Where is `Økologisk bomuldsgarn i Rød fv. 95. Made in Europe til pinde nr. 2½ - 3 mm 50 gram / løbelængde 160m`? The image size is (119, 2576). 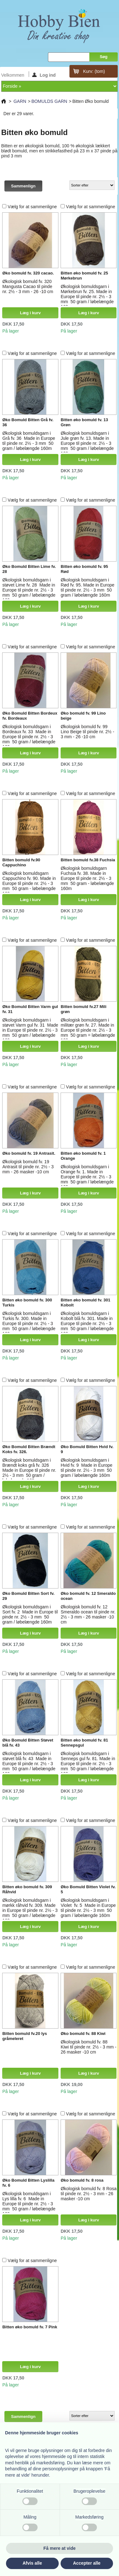
Økologisk bomuldsgarn i Rød fv. 95. Made in Europe til pinde nr. 2½ - 3 mm 50 gram / løbelængde 160m is located at coordinates (87, 587).